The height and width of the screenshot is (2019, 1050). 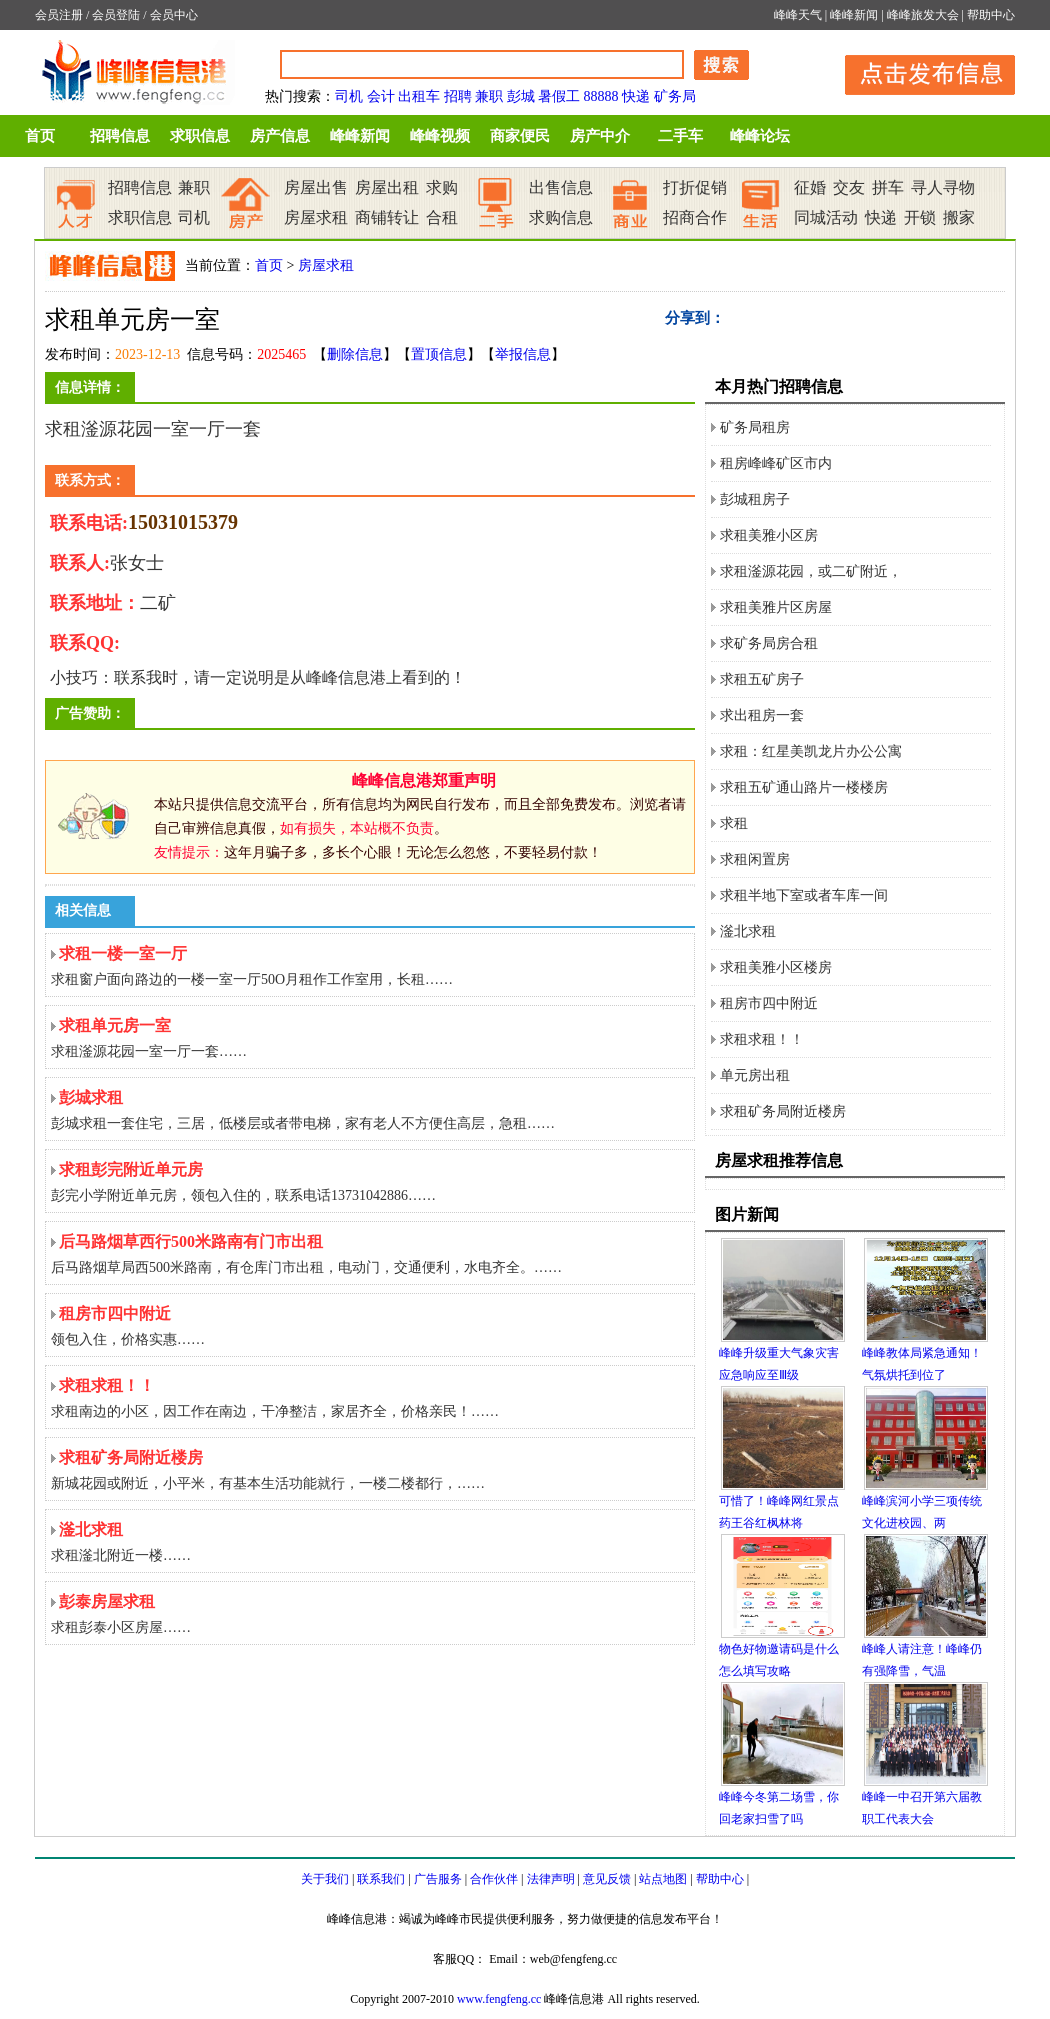 I want to click on 司机, so click(x=349, y=96).